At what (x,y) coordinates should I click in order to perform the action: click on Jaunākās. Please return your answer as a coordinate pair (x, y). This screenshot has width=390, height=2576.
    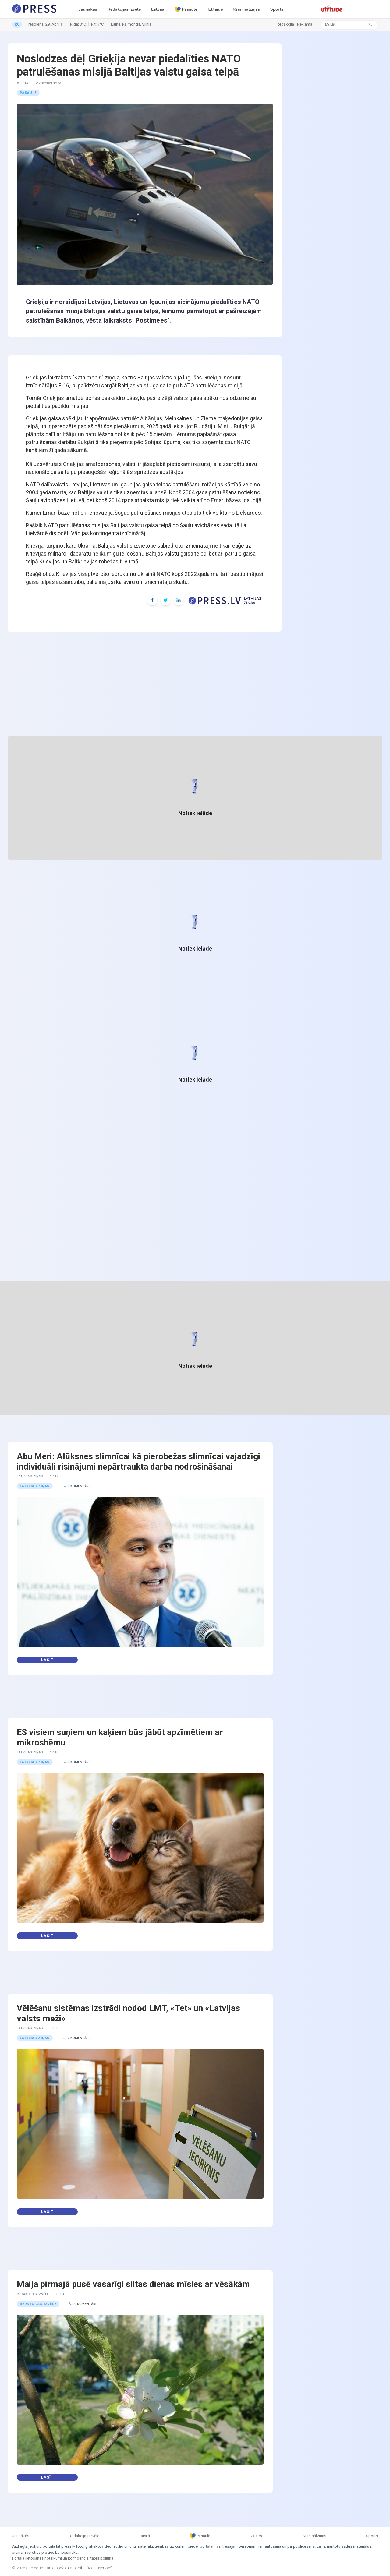
    Looking at the image, I should click on (88, 9).